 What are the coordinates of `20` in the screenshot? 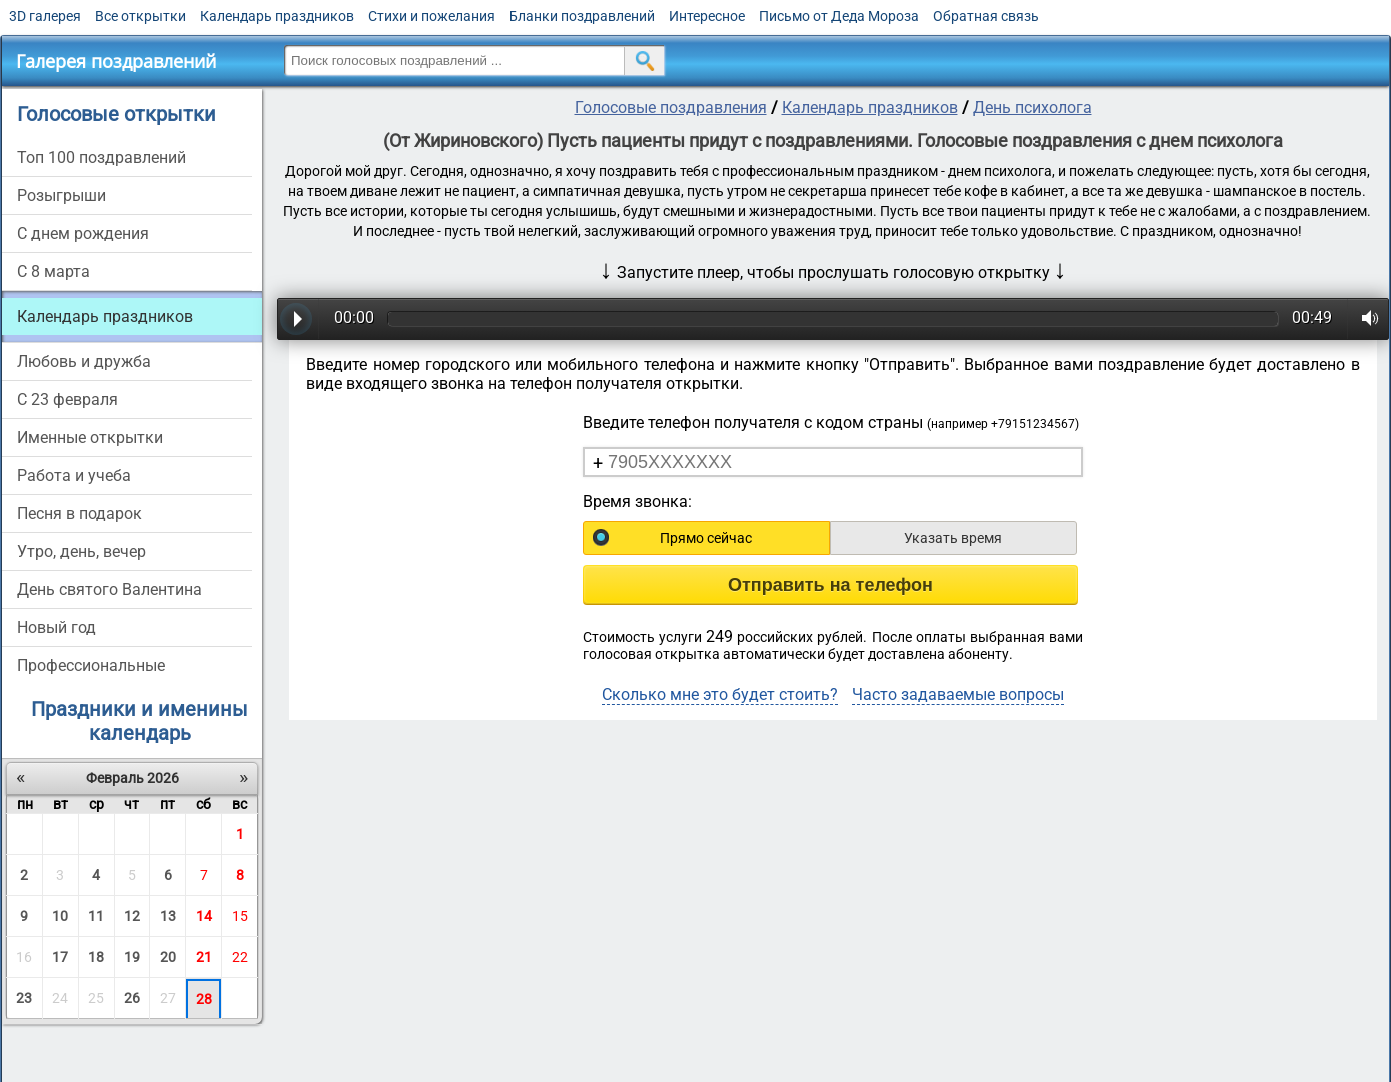 It's located at (168, 957).